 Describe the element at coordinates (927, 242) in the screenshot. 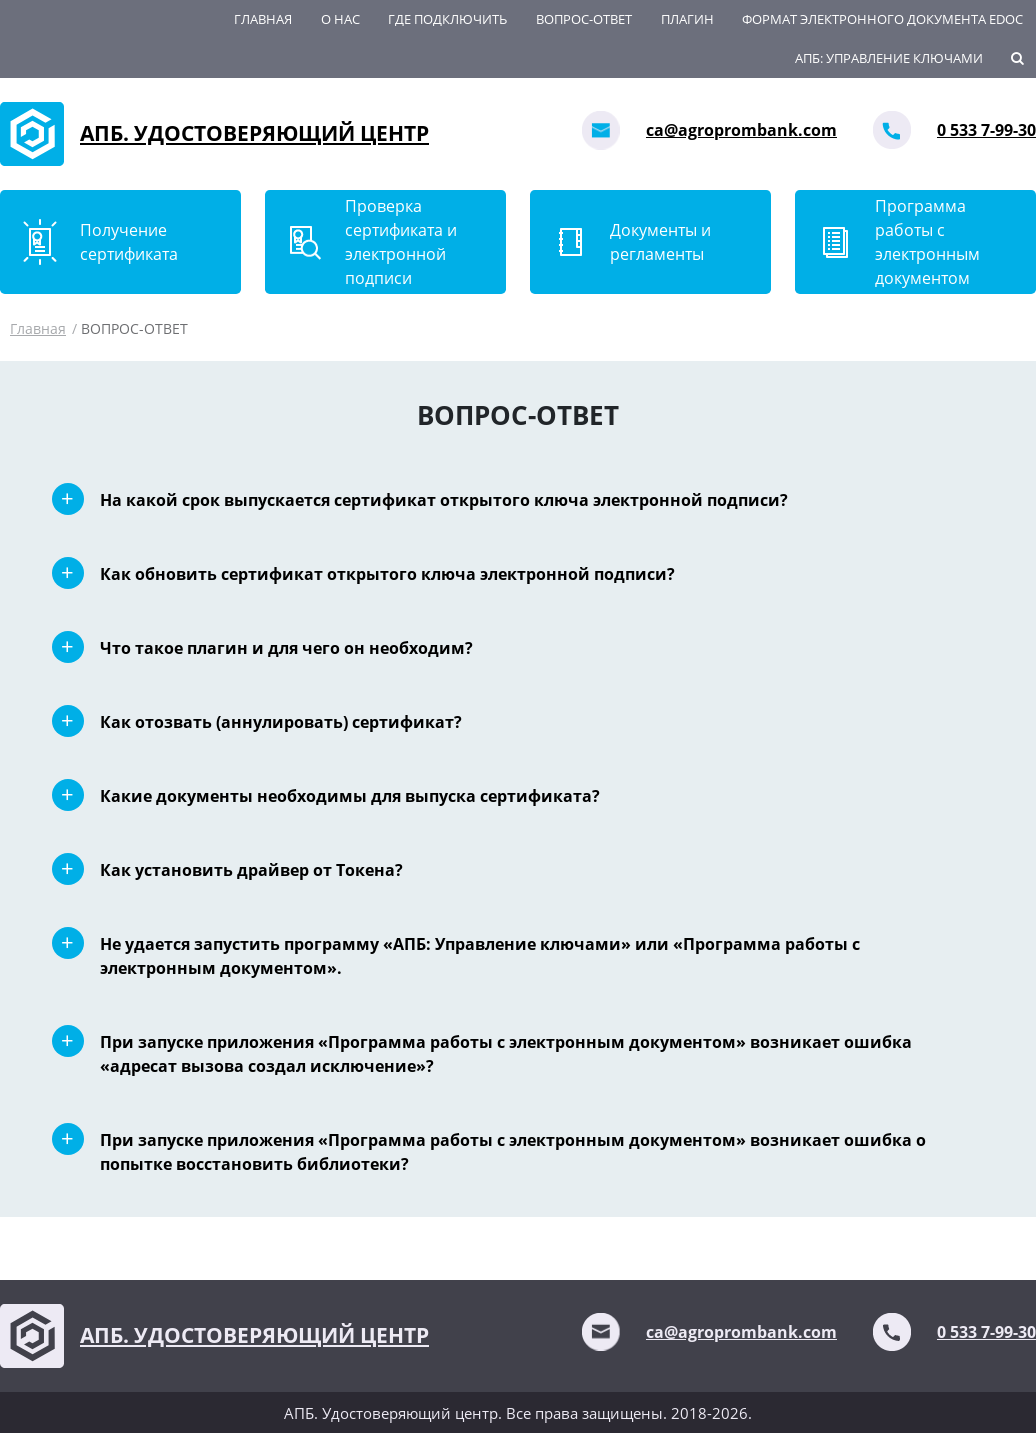

I see `Программа работы с электронным документом` at that location.